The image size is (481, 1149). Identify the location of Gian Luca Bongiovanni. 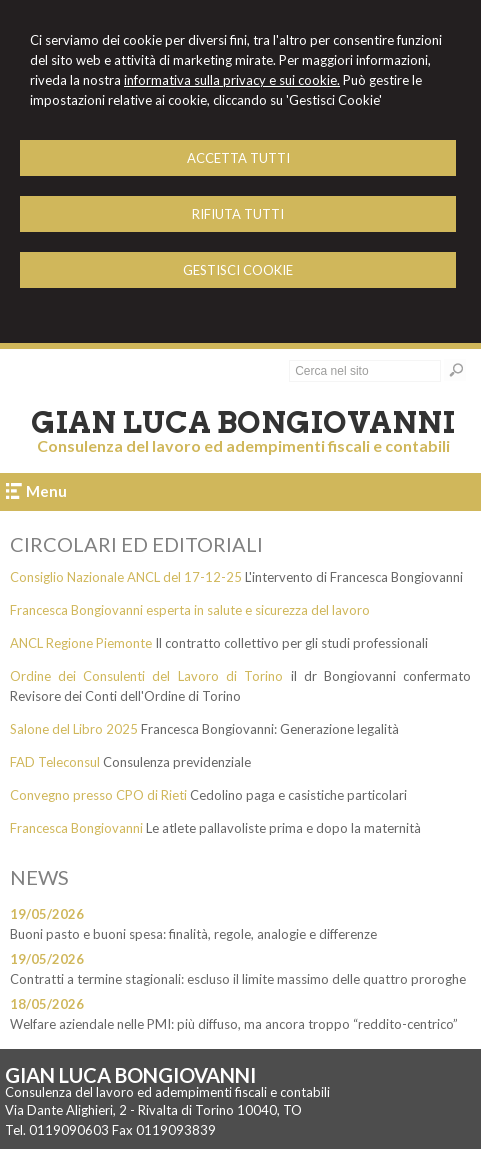
(243, 422).